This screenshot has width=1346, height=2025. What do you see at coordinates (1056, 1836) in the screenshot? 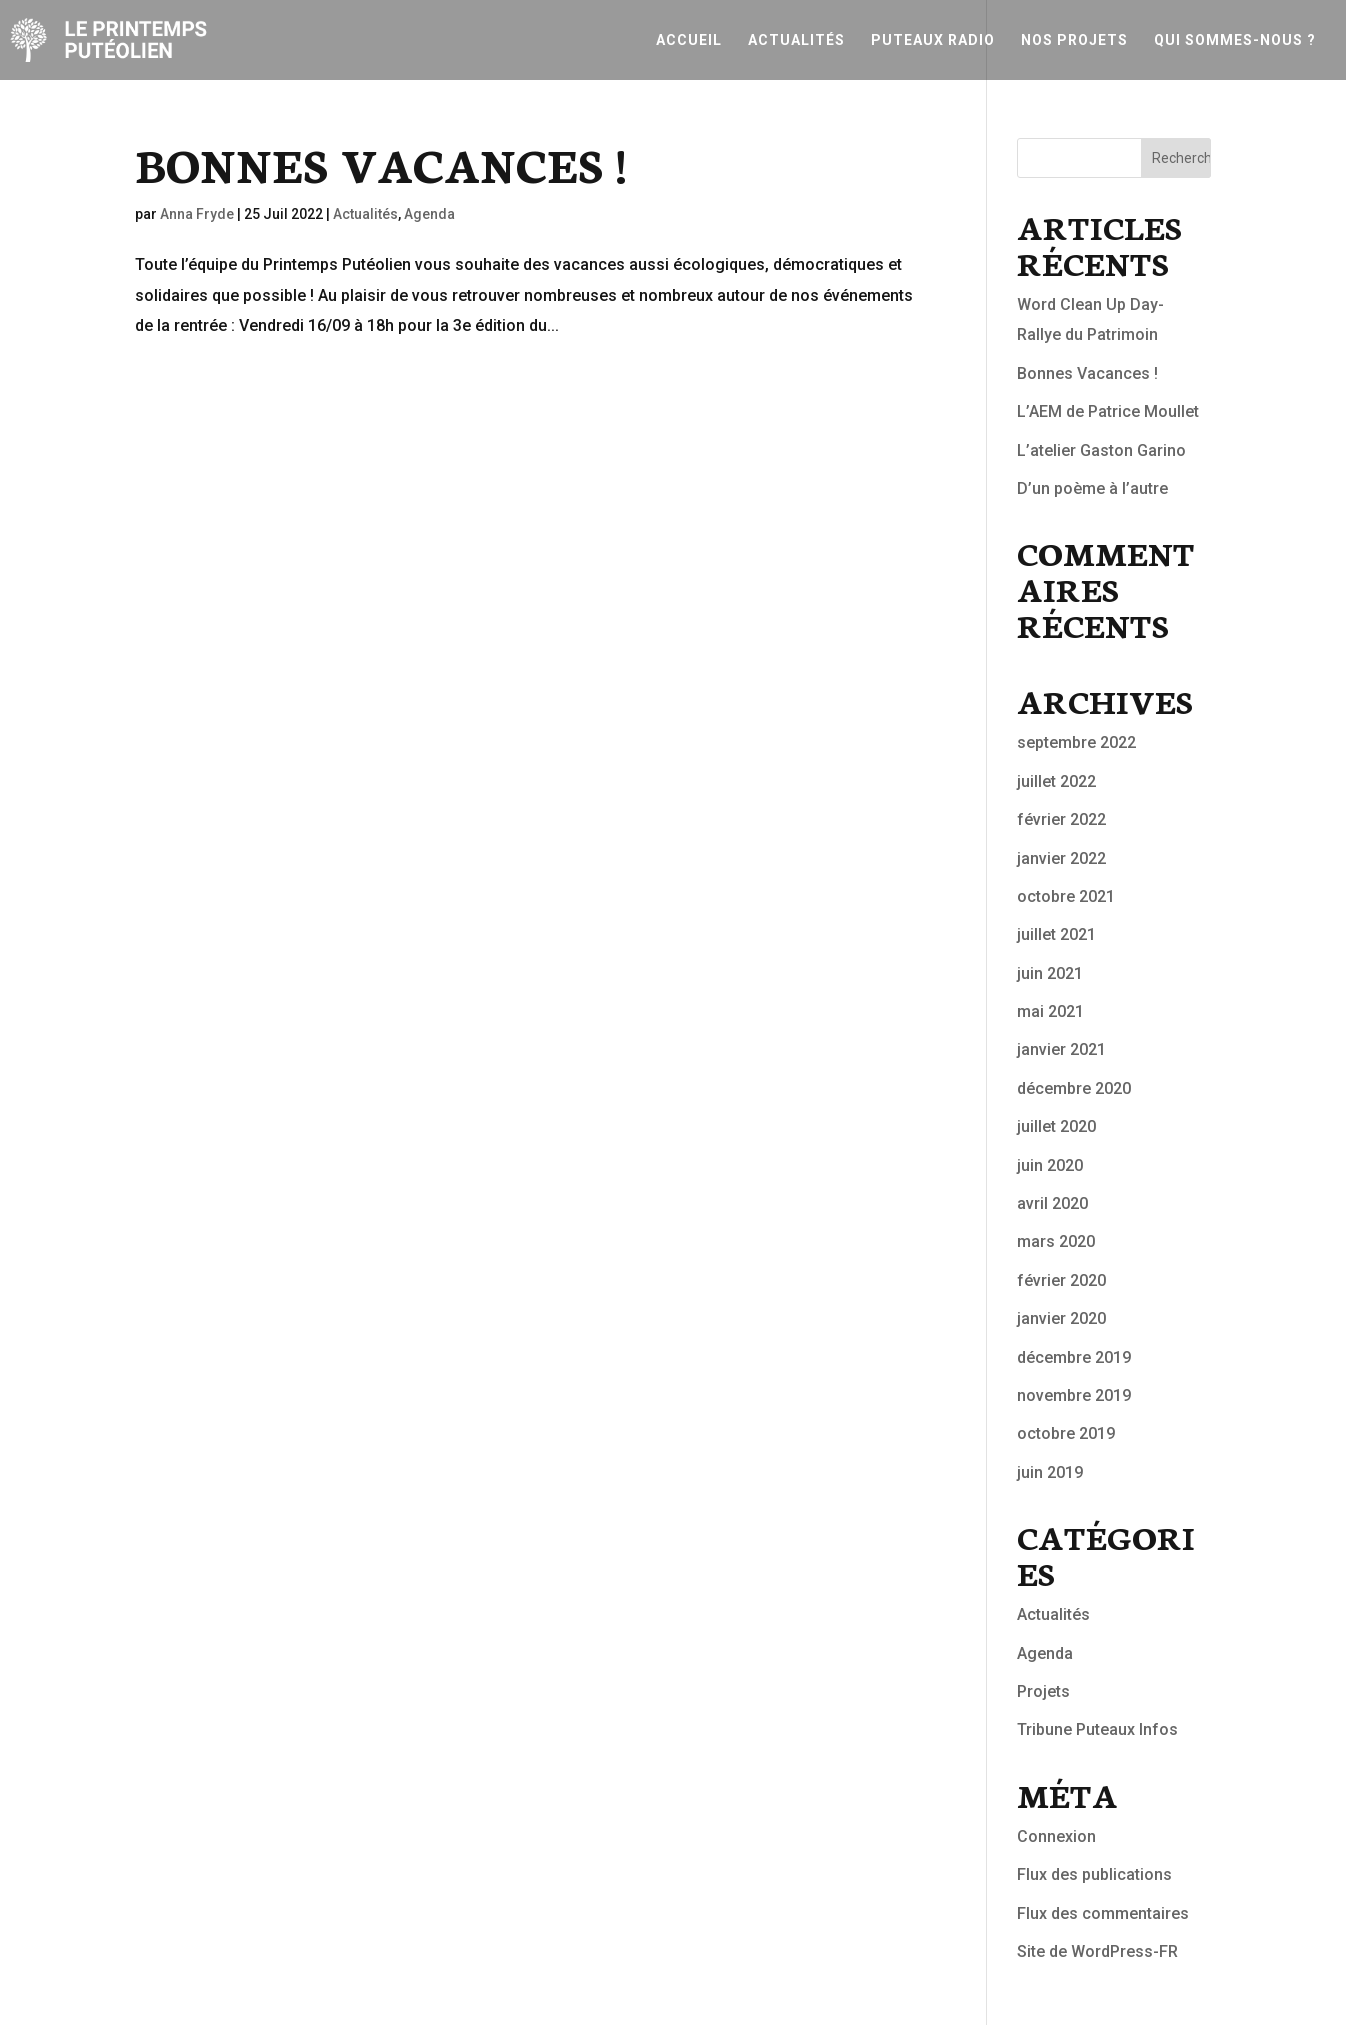
I see `Connexion` at bounding box center [1056, 1836].